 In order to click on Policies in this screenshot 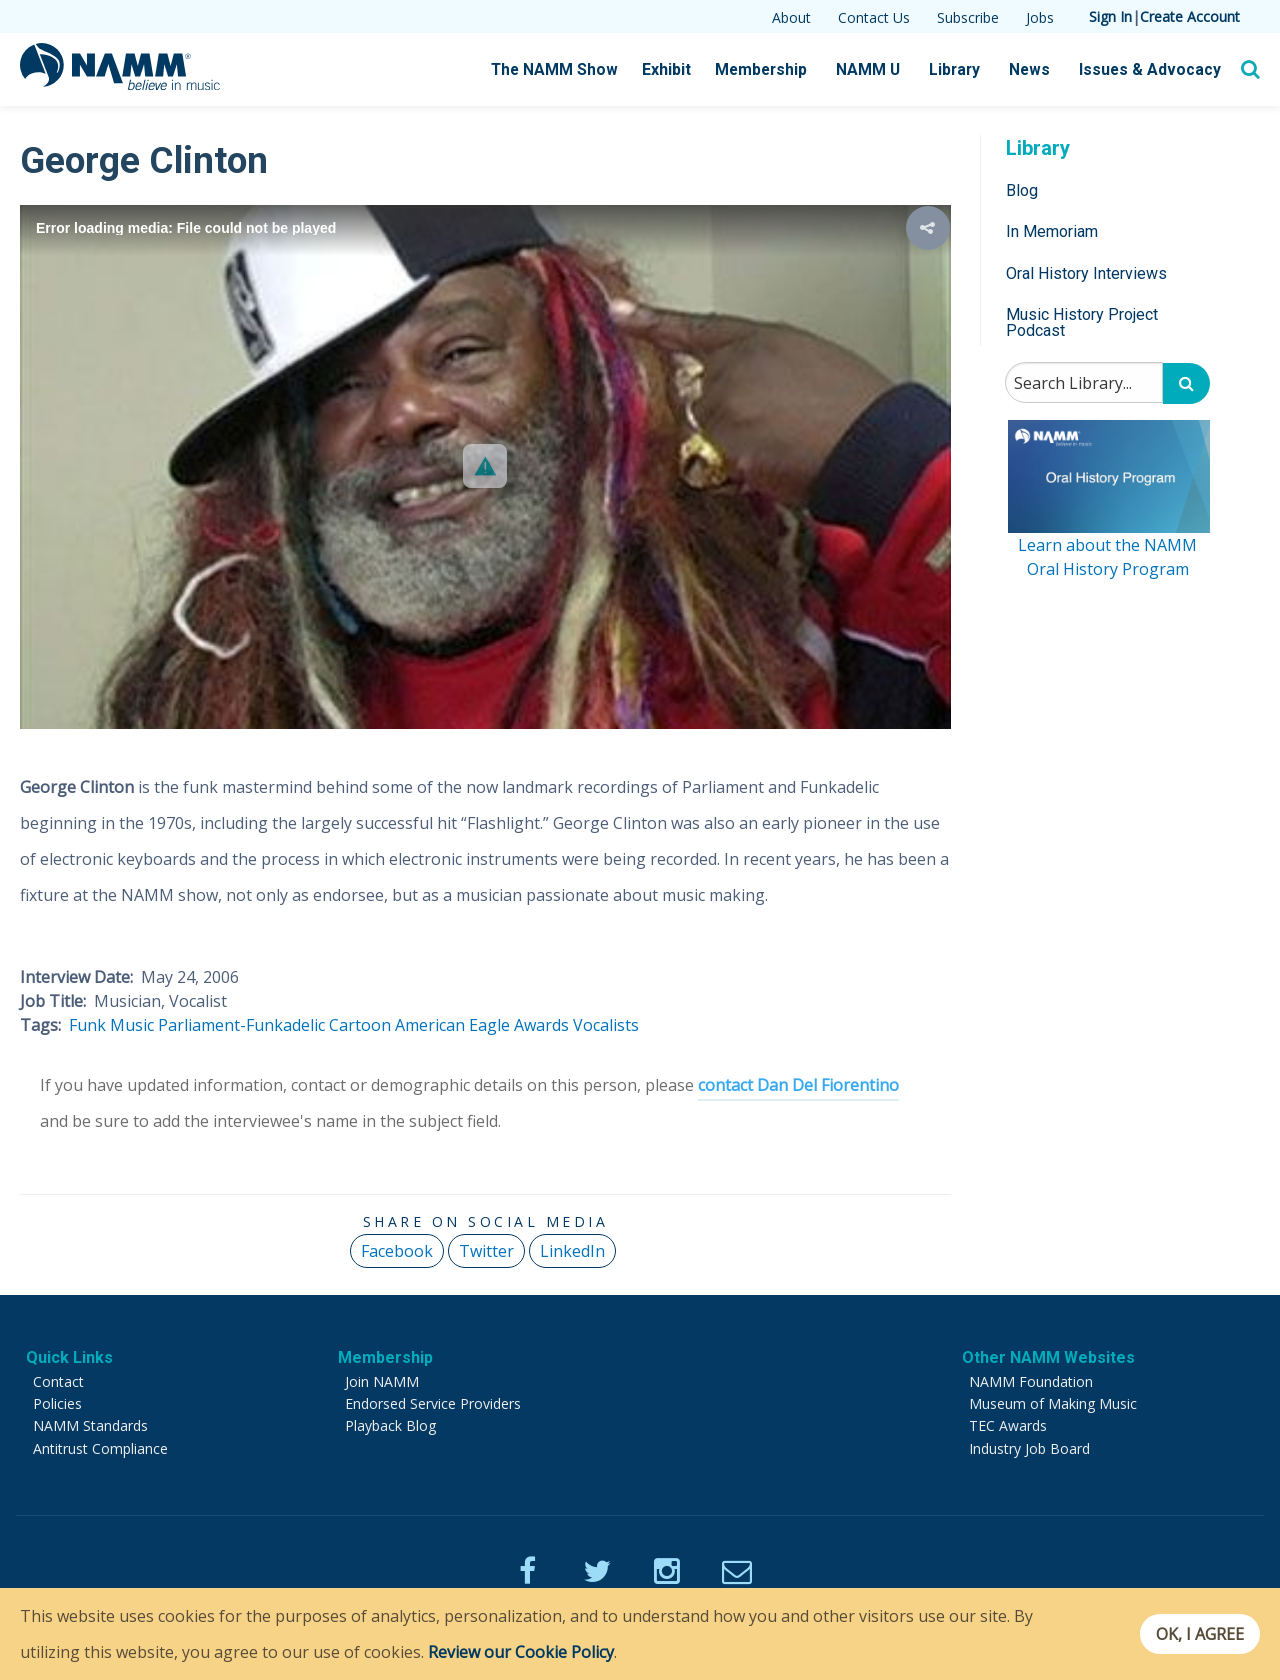, I will do `click(57, 1403)`.